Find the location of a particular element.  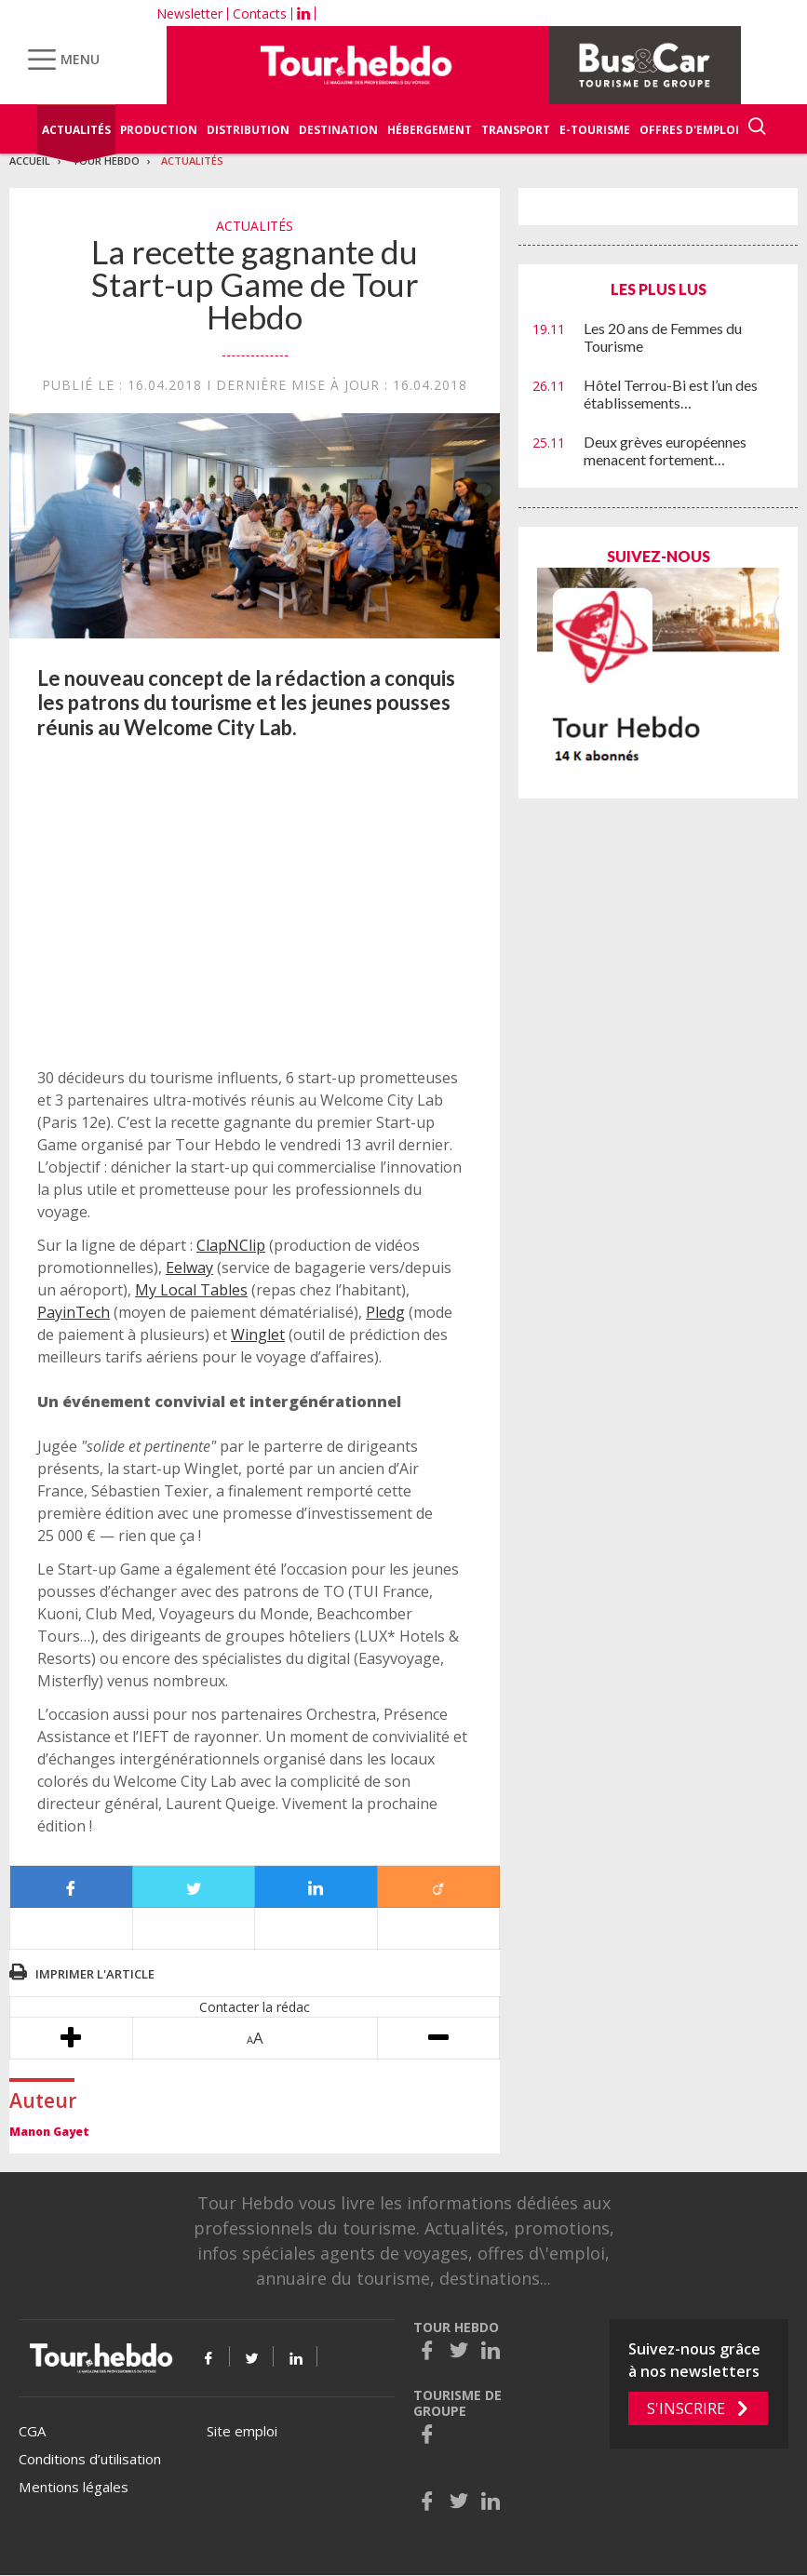

CGA is located at coordinates (32, 2431).